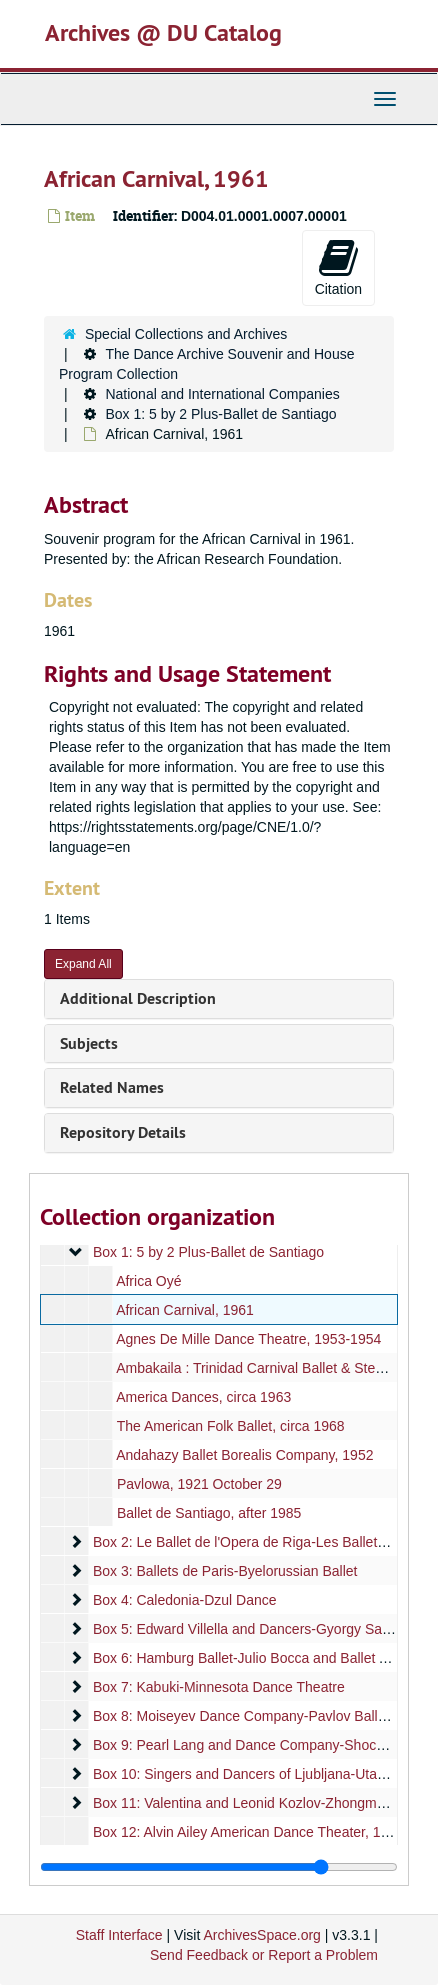  What do you see at coordinates (219, 1867) in the screenshot?
I see `[resizable sidebar handle]` at bounding box center [219, 1867].